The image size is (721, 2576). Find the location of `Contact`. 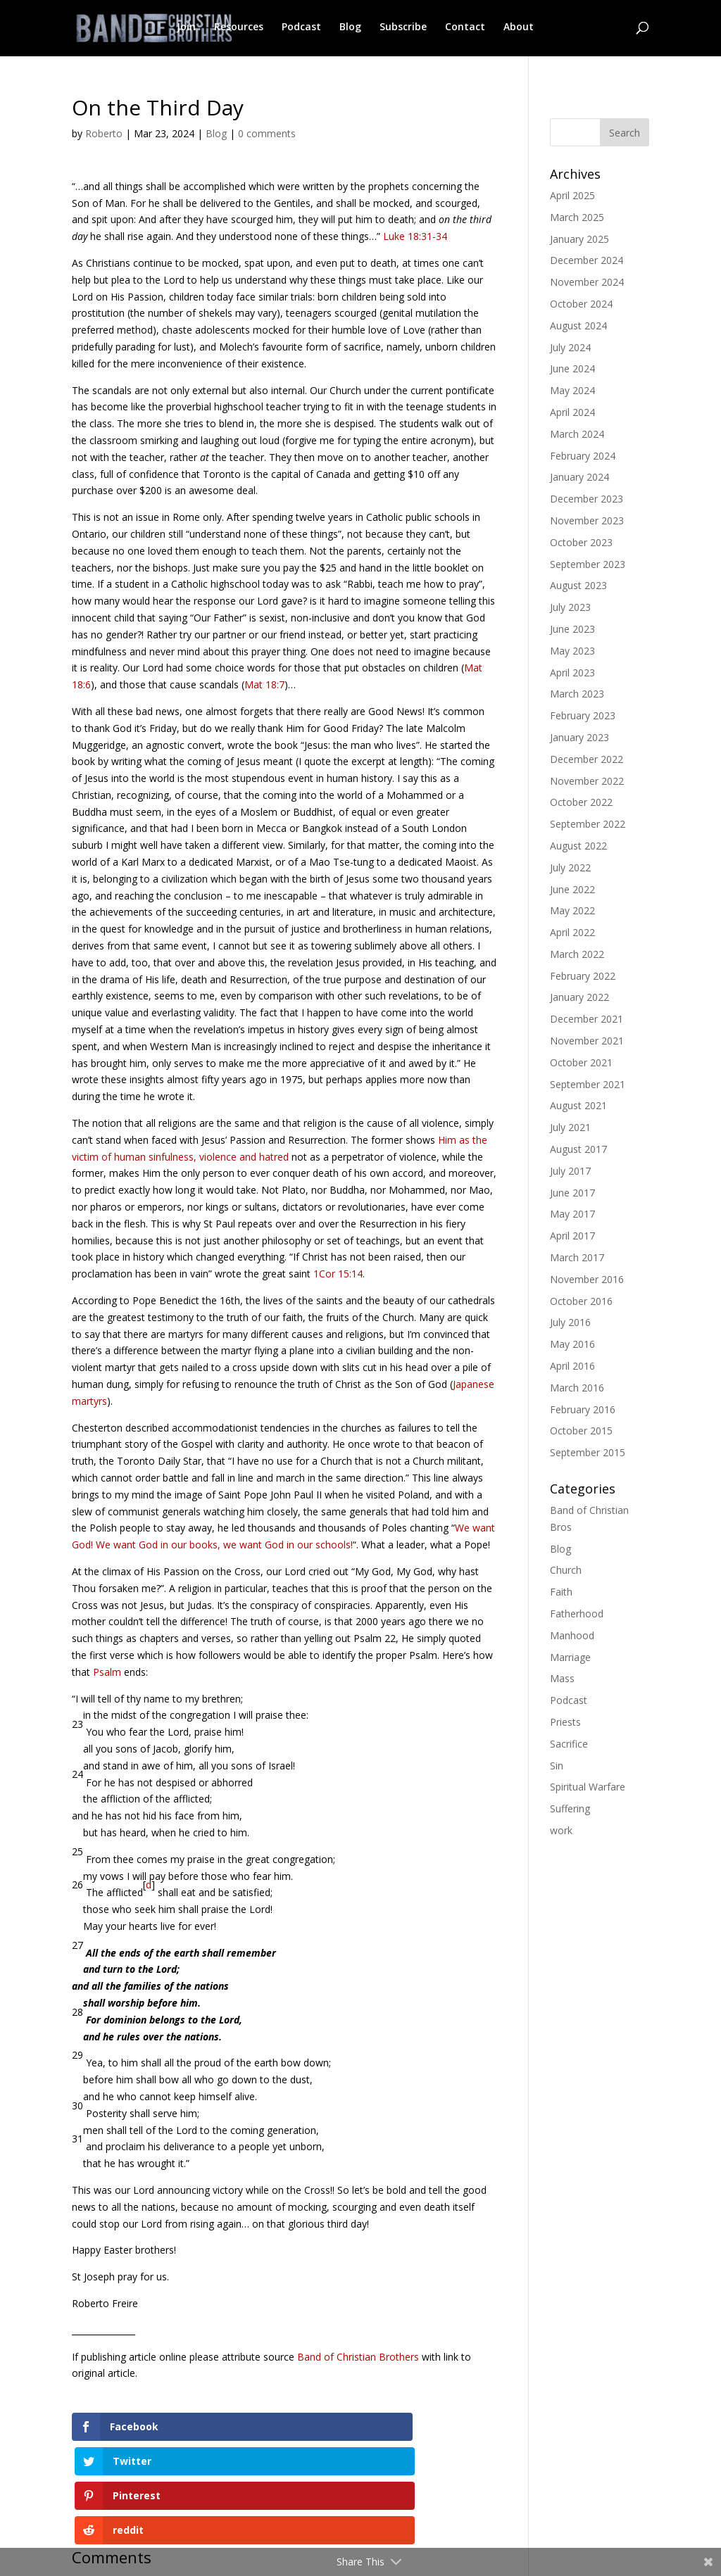

Contact is located at coordinates (465, 28).